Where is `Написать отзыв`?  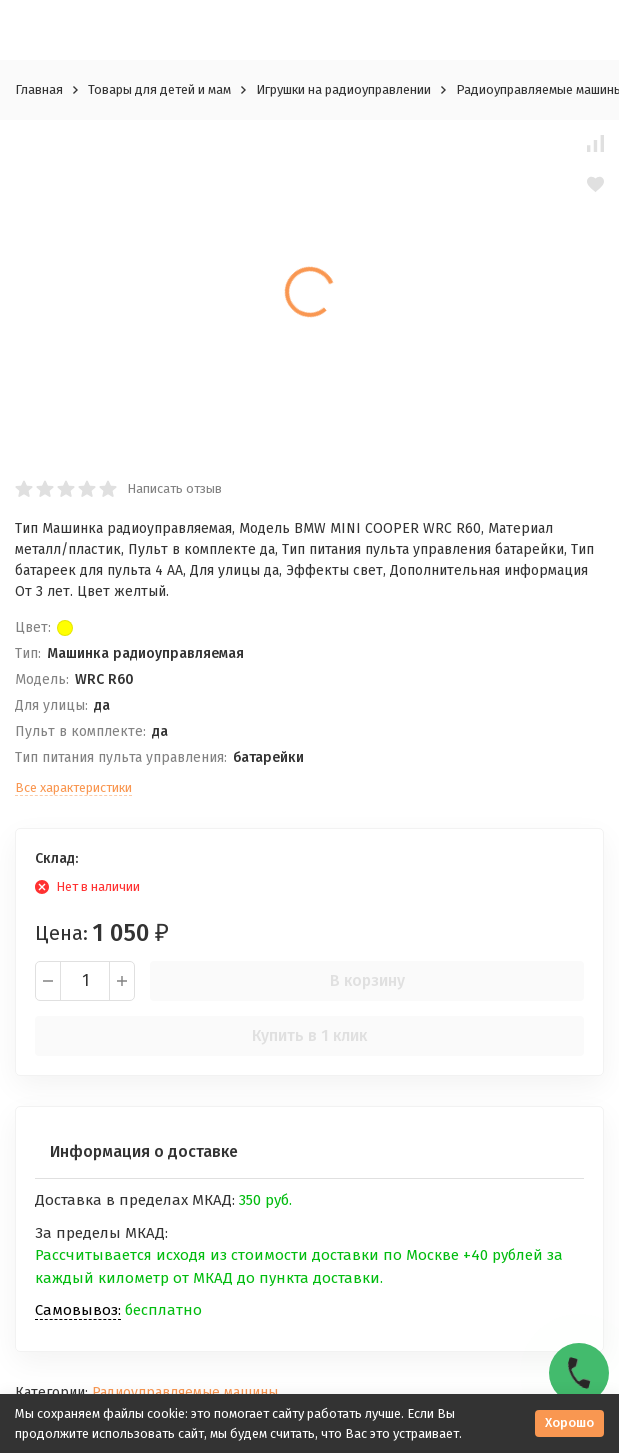
Написать отзыв is located at coordinates (174, 488).